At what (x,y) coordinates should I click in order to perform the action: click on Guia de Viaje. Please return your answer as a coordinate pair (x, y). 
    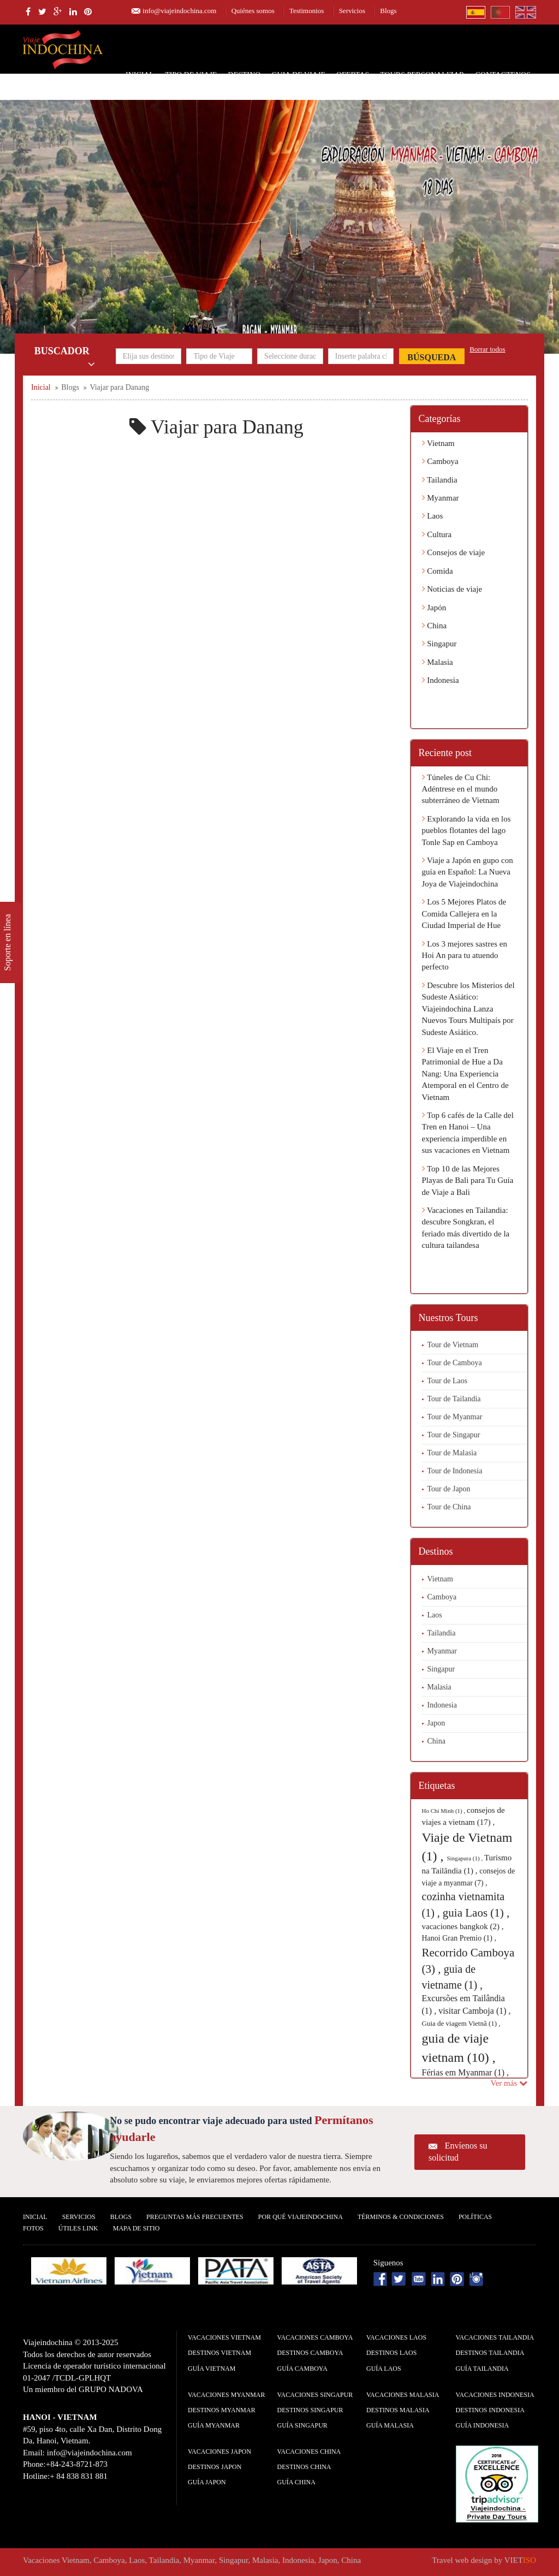
    Looking at the image, I should click on (298, 75).